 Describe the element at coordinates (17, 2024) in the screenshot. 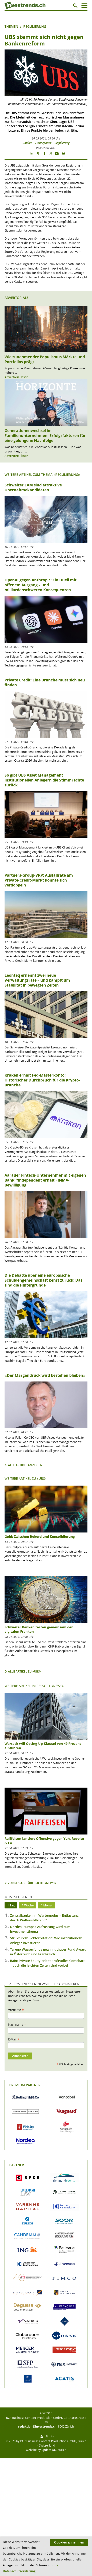

I see `Nachname` at that location.